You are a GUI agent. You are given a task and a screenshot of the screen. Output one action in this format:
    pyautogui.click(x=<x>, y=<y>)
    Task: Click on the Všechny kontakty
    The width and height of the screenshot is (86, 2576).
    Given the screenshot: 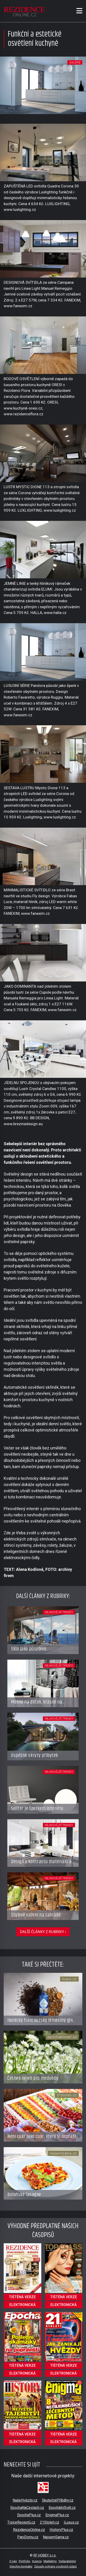 What is the action you would take?
    pyautogui.click(x=20, y=2566)
    